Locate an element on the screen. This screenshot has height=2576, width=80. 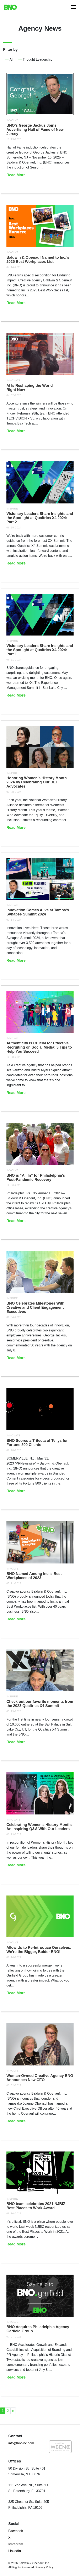
Involve is located at coordinates (12, 120).